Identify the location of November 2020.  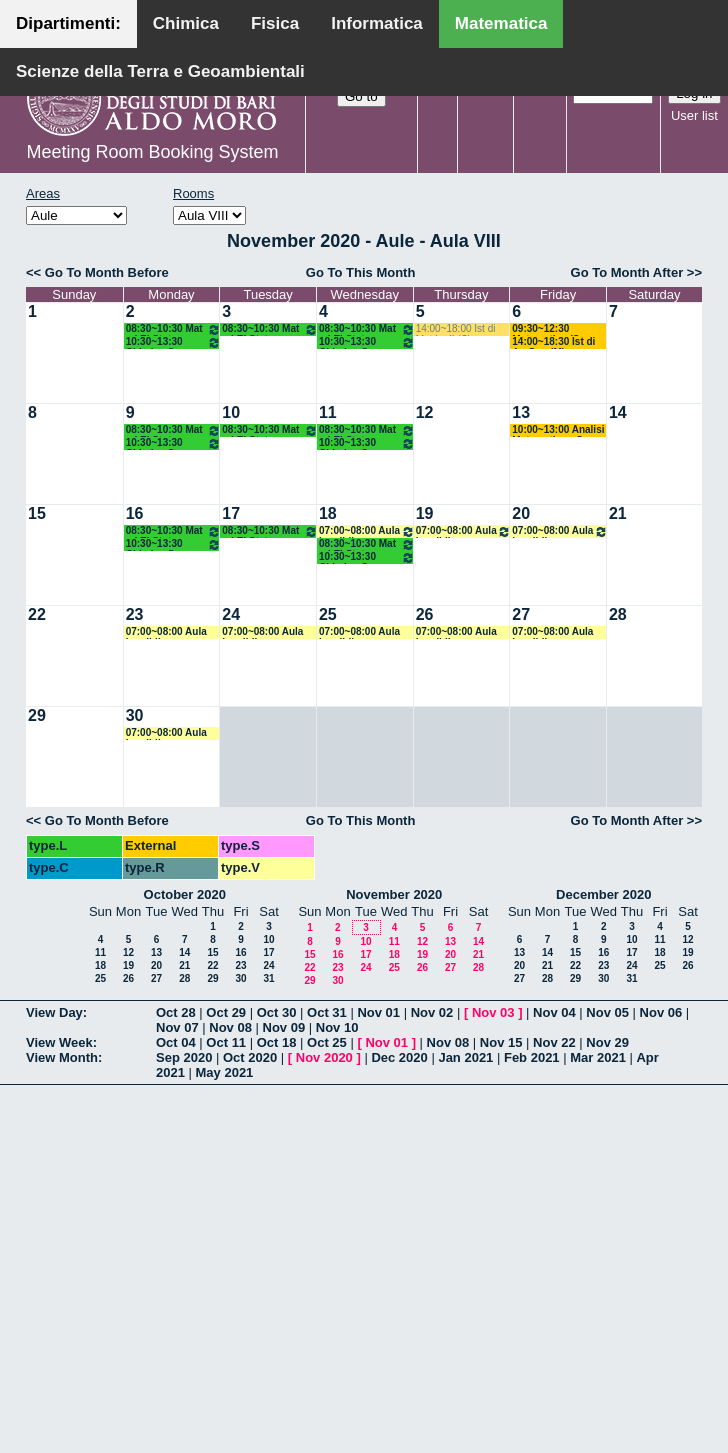
(394, 894).